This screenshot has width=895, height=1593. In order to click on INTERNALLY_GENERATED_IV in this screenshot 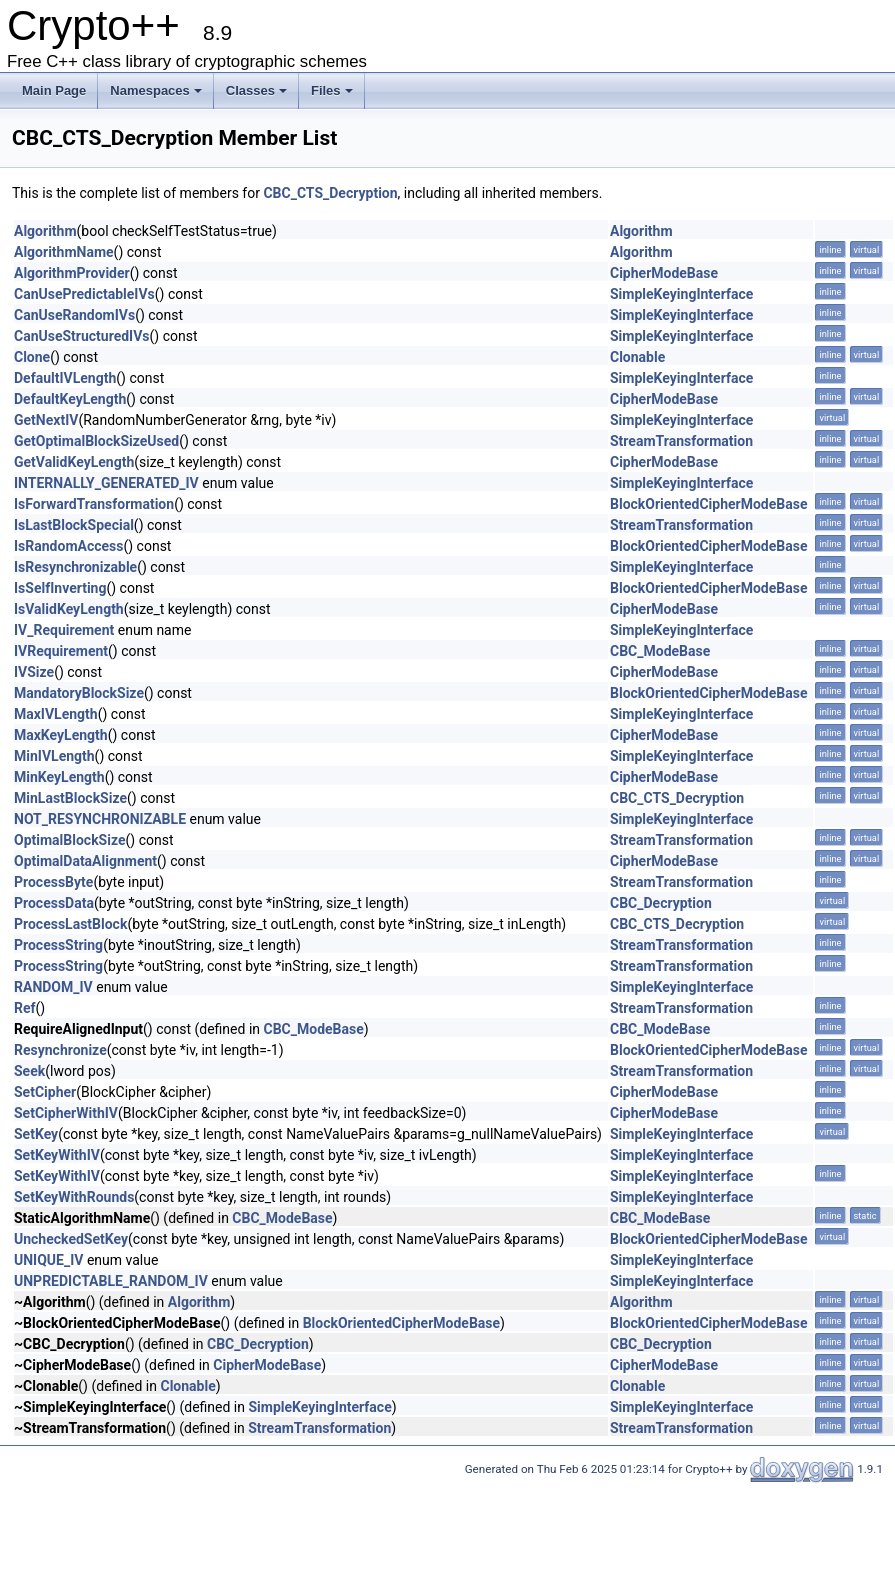, I will do `click(106, 483)`.